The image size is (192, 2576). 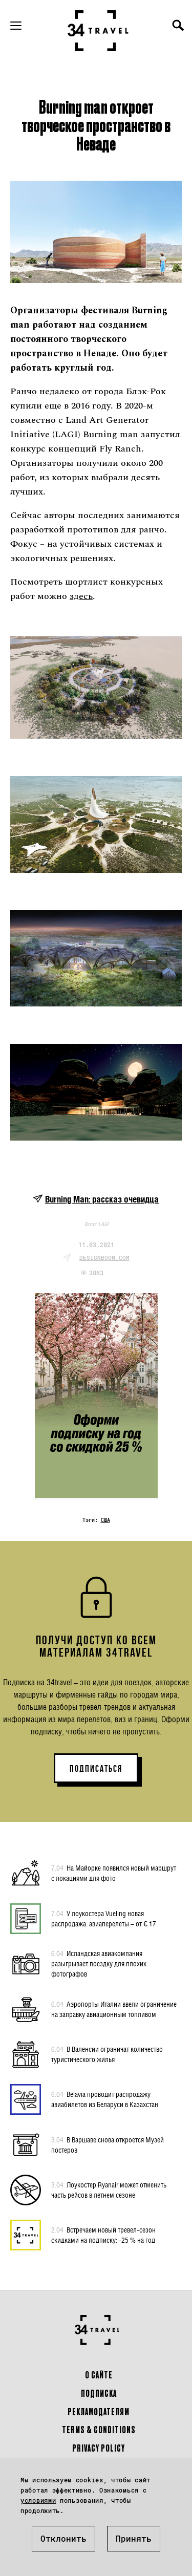 I want to click on Аэропорты Италии ввели ограничение на заправку авиационным топливом, so click(x=114, y=2009).